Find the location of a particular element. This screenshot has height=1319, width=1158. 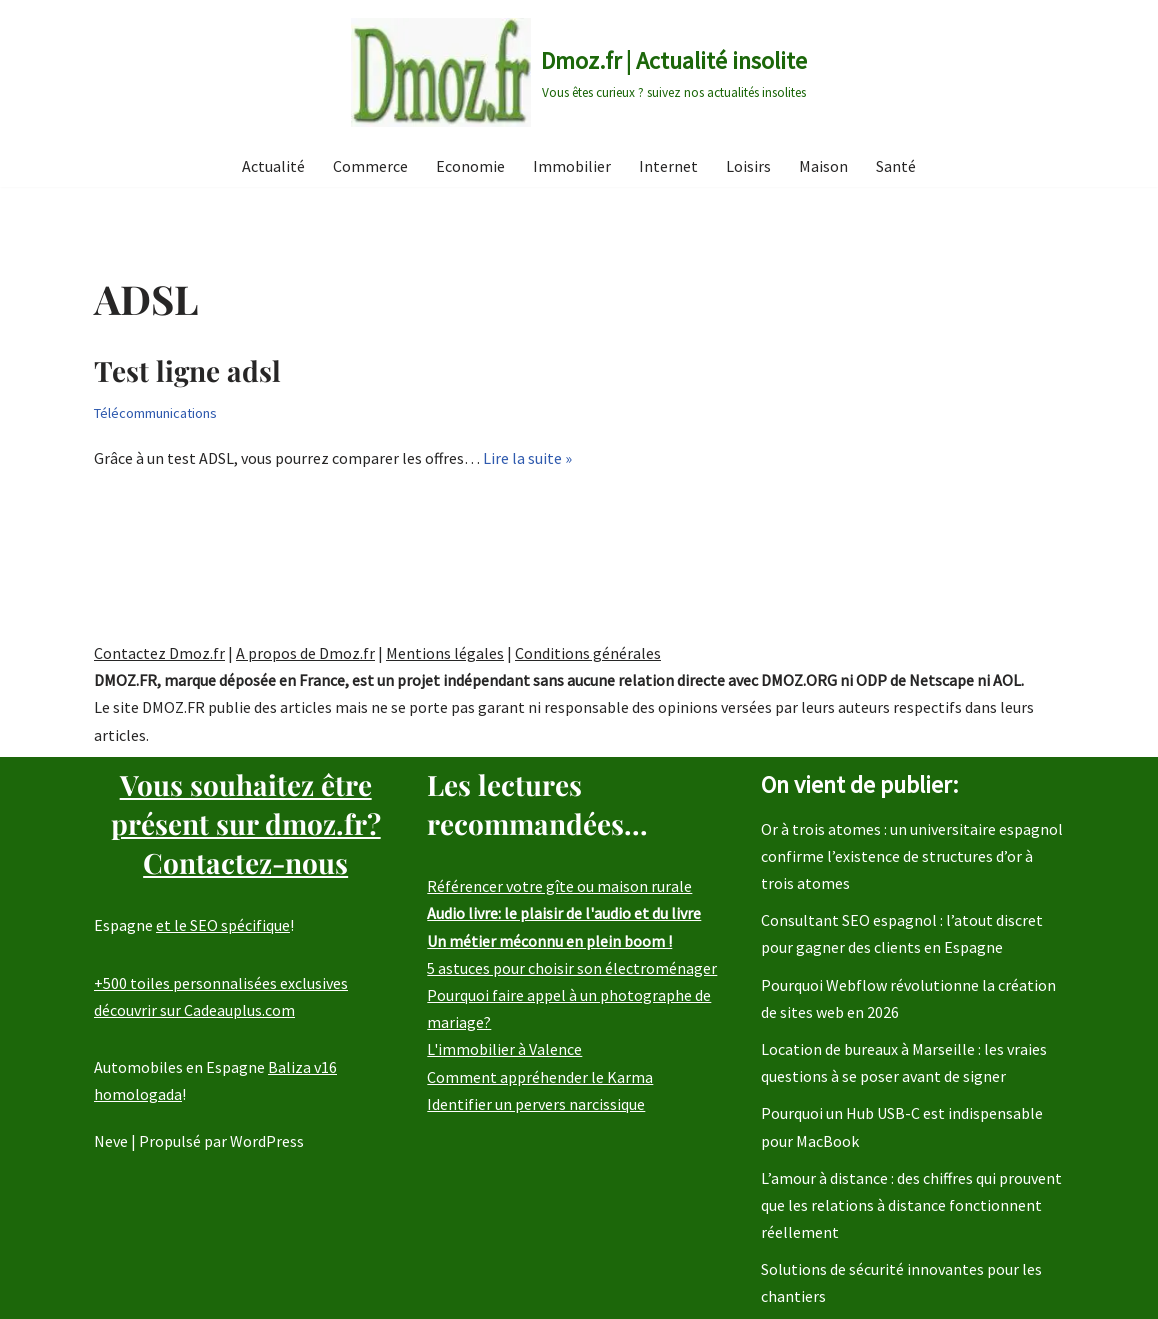

L’amour à distance : des chiffres qui prouvent que les relations à distance fonctionnent réellement is located at coordinates (911, 1205).